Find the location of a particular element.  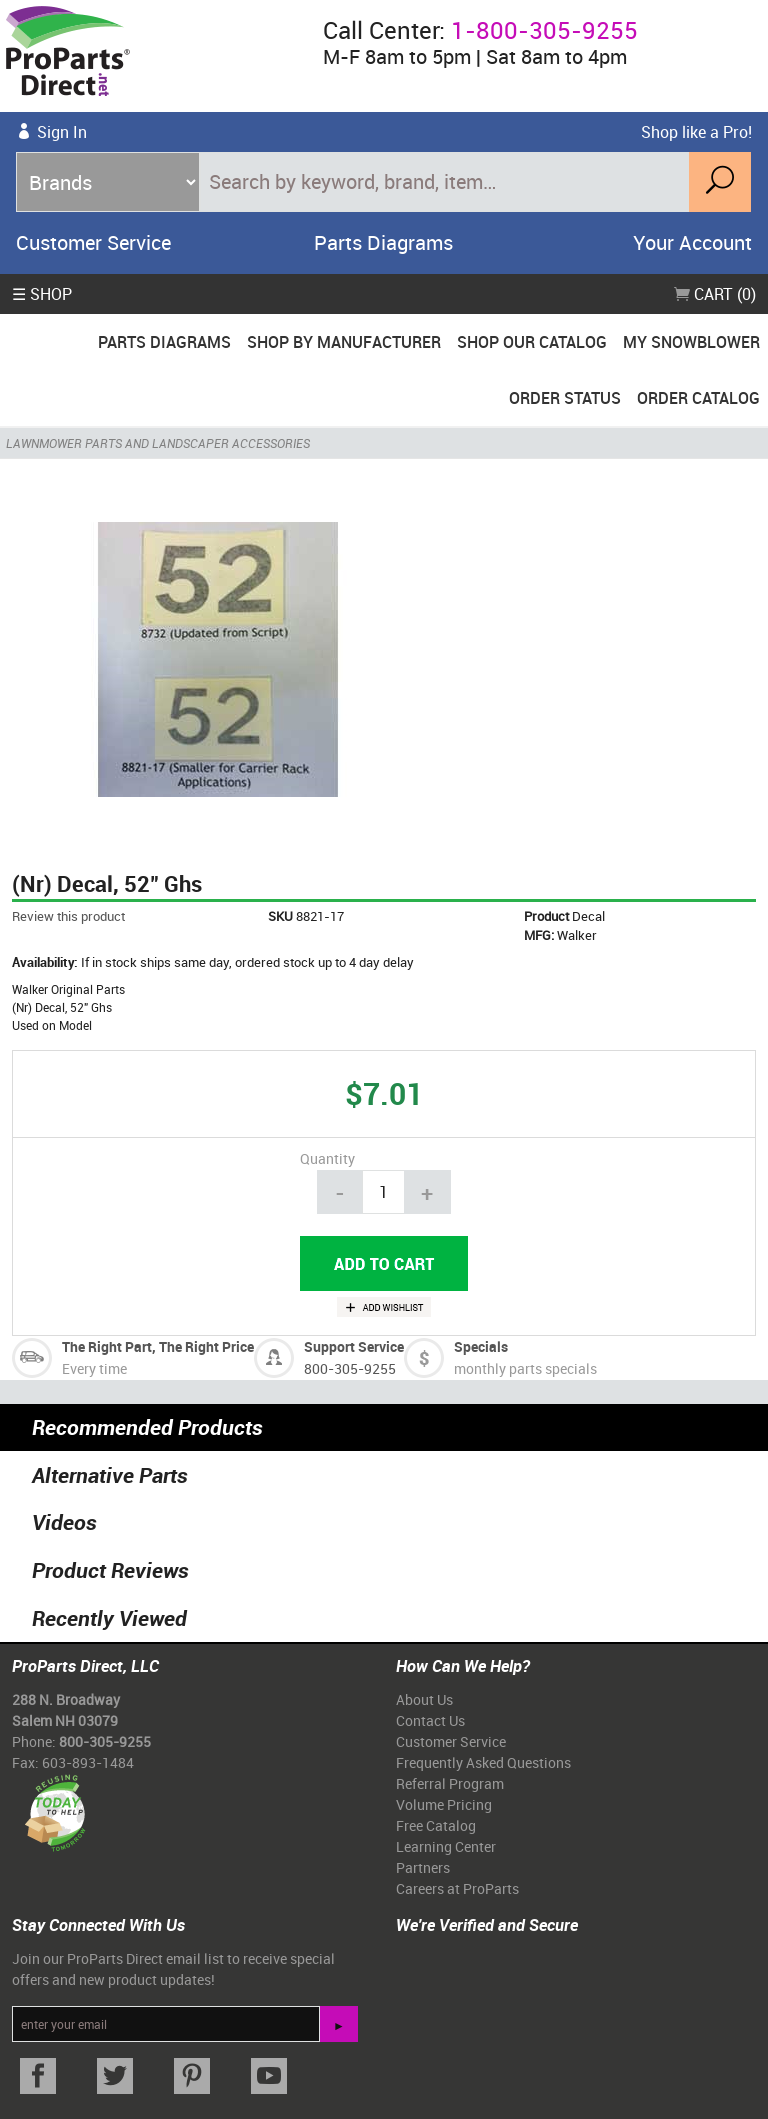

Support Service is located at coordinates (354, 1346).